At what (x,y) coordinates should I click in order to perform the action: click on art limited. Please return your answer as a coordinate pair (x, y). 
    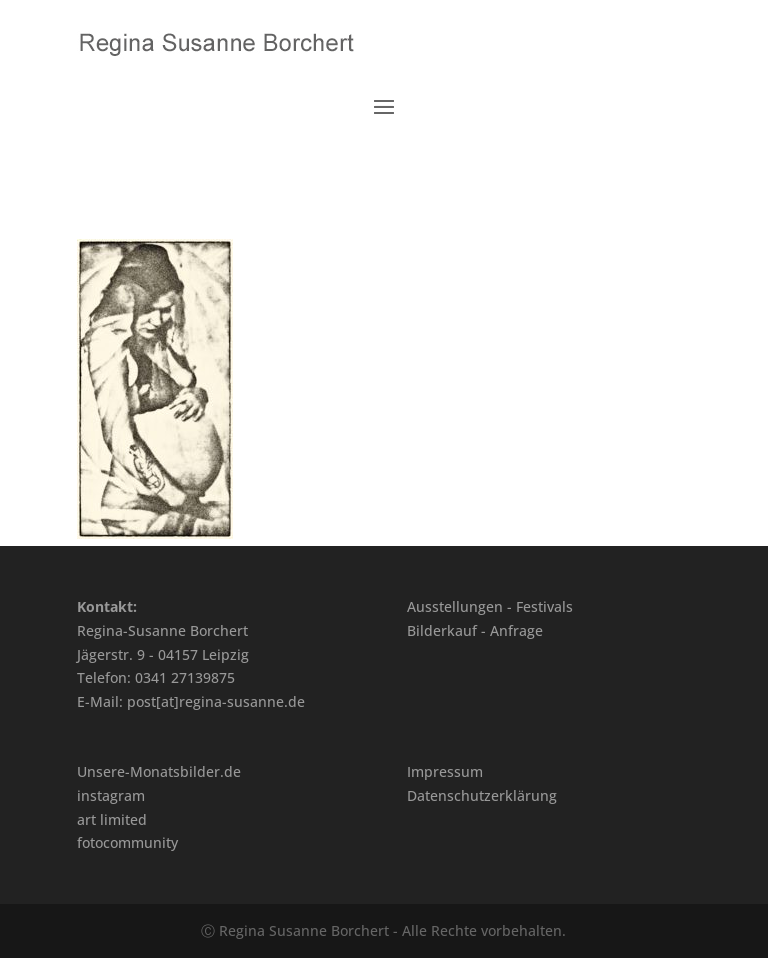
    Looking at the image, I should click on (112, 819).